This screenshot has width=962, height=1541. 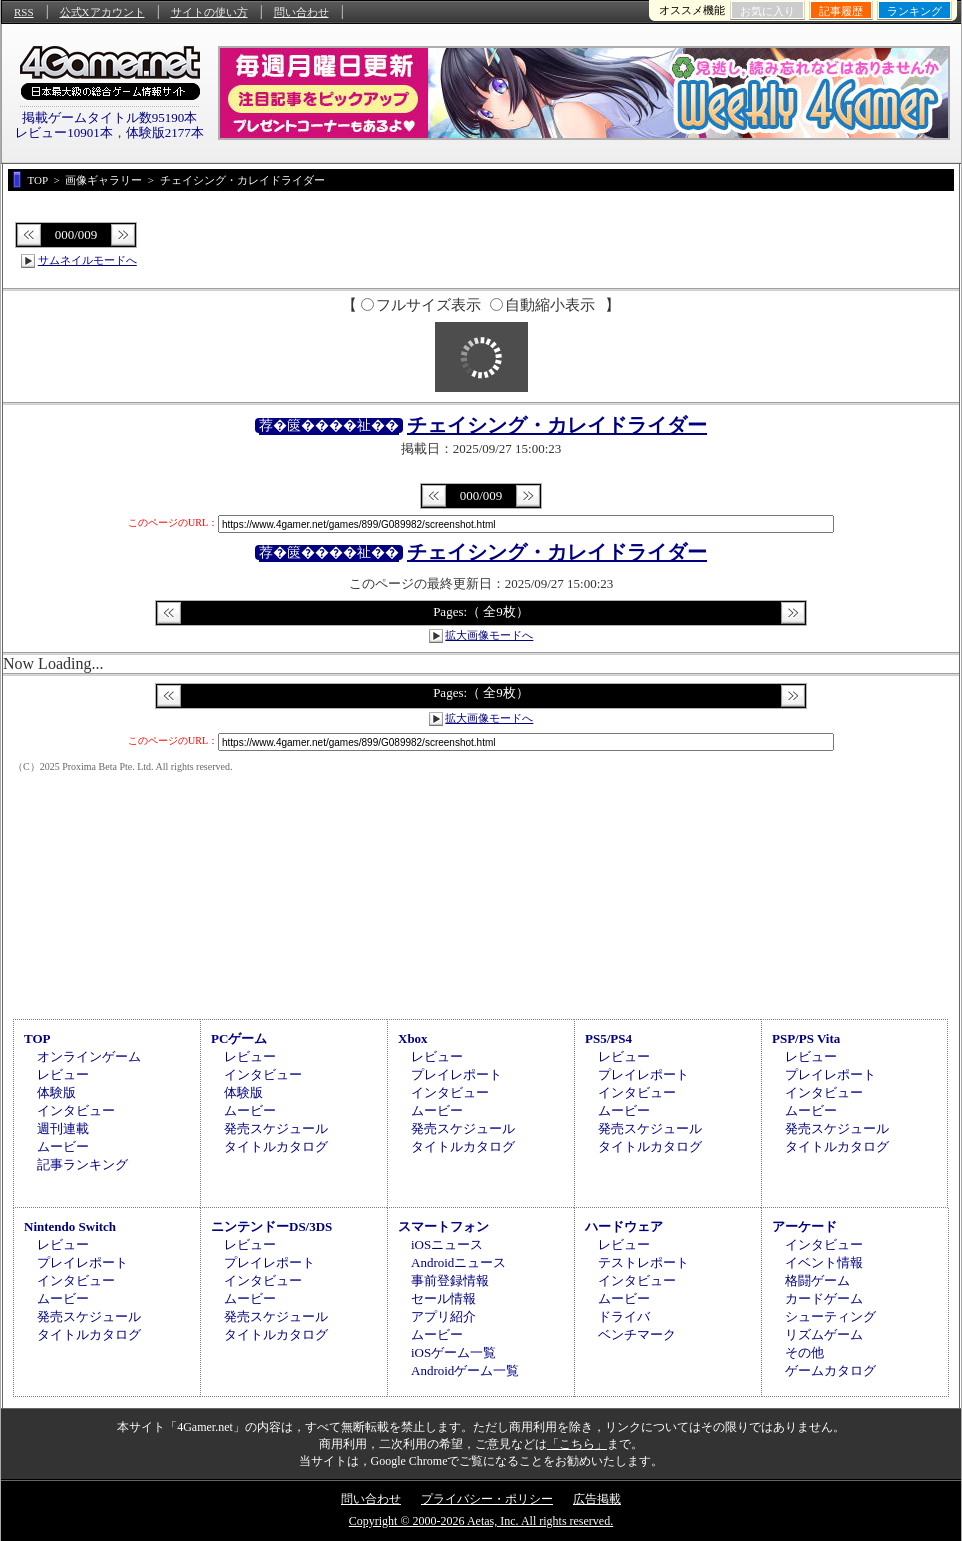 I want to click on 公式Xアカウント, so click(x=102, y=12).